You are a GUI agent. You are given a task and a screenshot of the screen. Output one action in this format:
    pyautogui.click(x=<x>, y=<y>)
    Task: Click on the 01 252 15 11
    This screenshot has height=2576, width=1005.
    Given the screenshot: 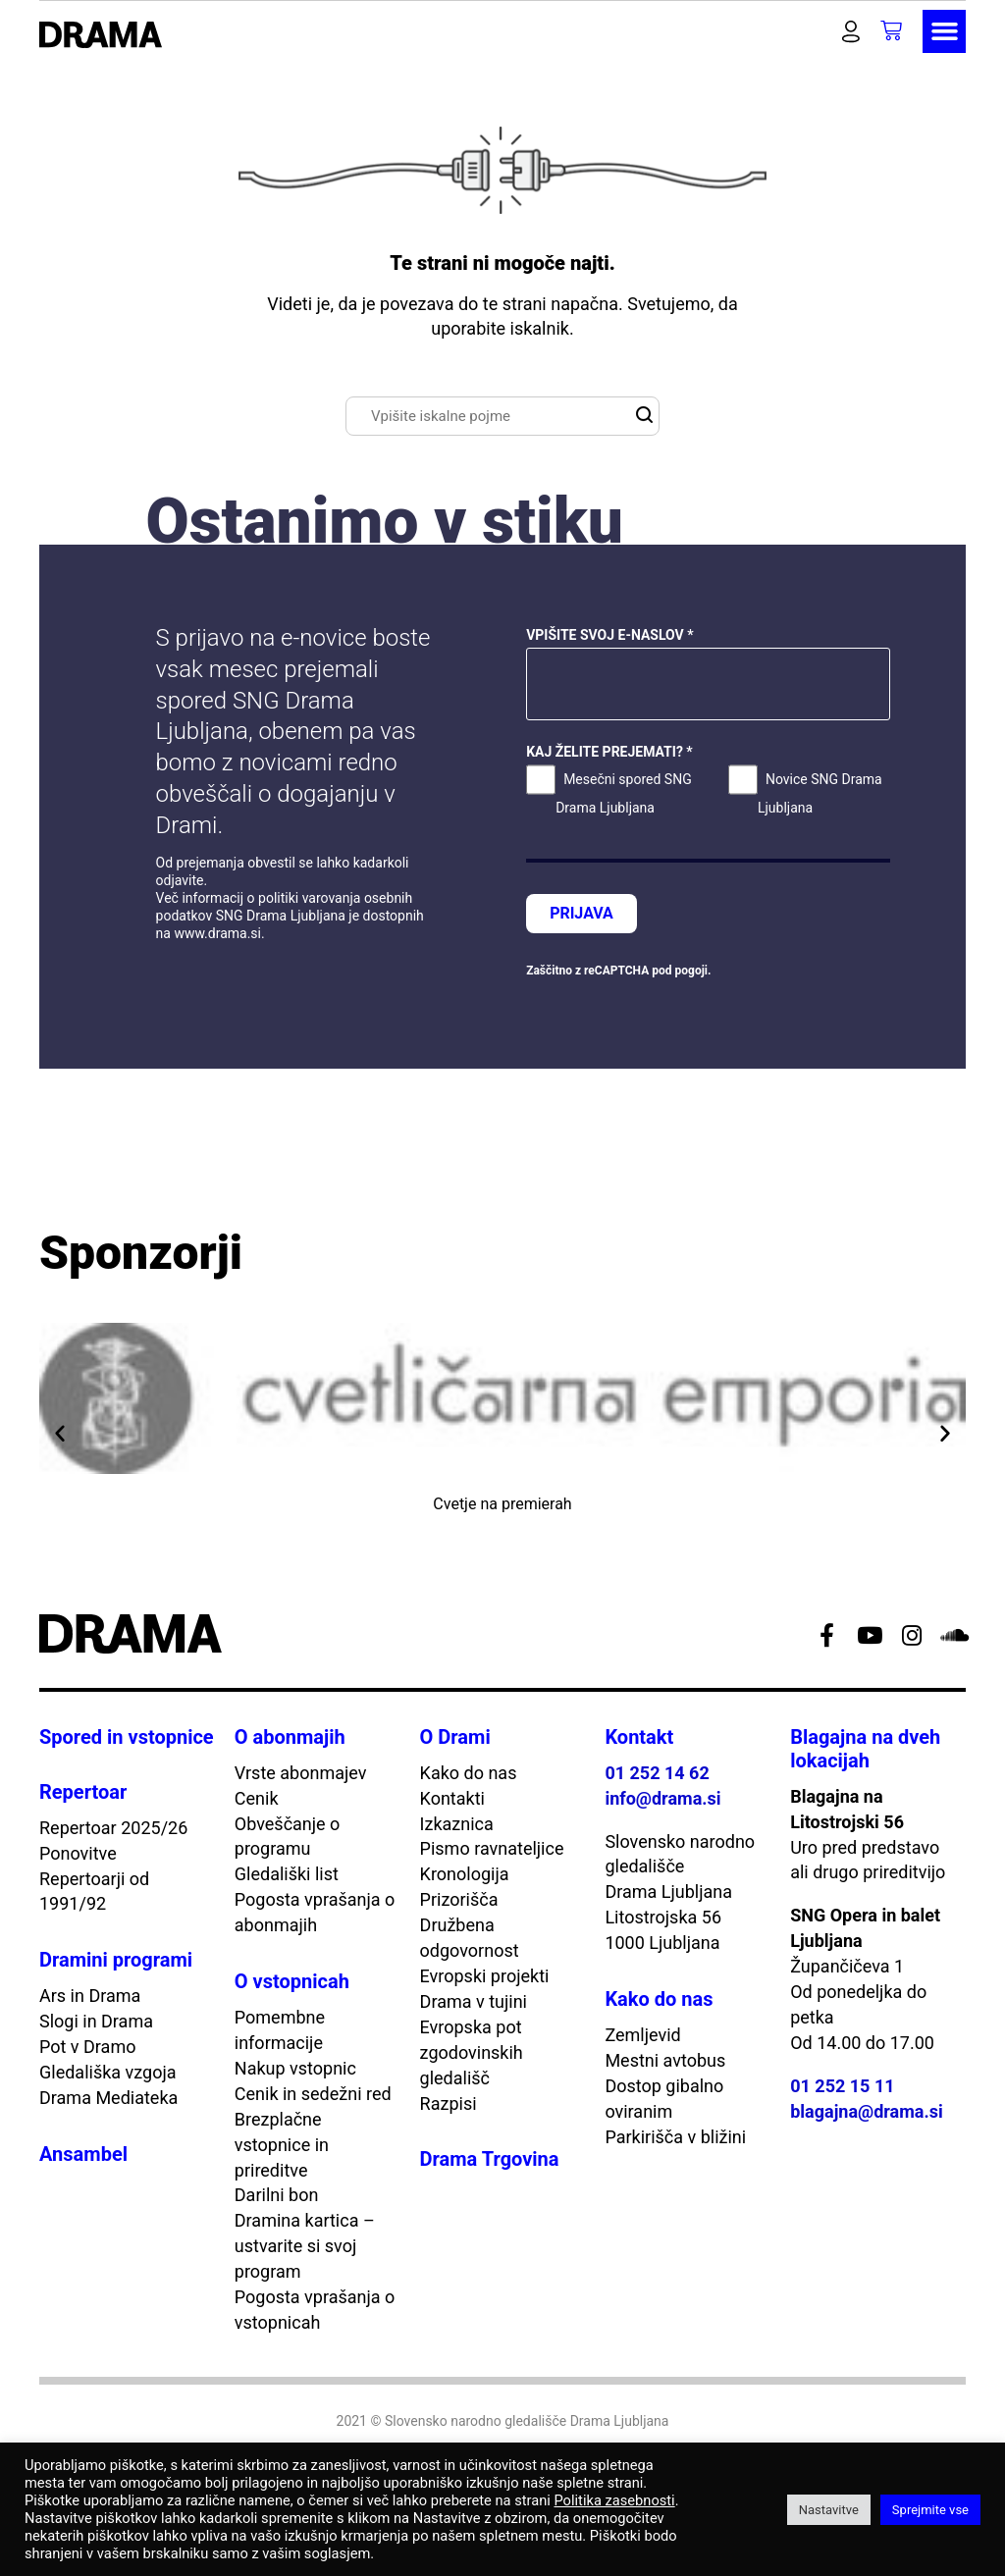 What is the action you would take?
    pyautogui.click(x=842, y=2086)
    